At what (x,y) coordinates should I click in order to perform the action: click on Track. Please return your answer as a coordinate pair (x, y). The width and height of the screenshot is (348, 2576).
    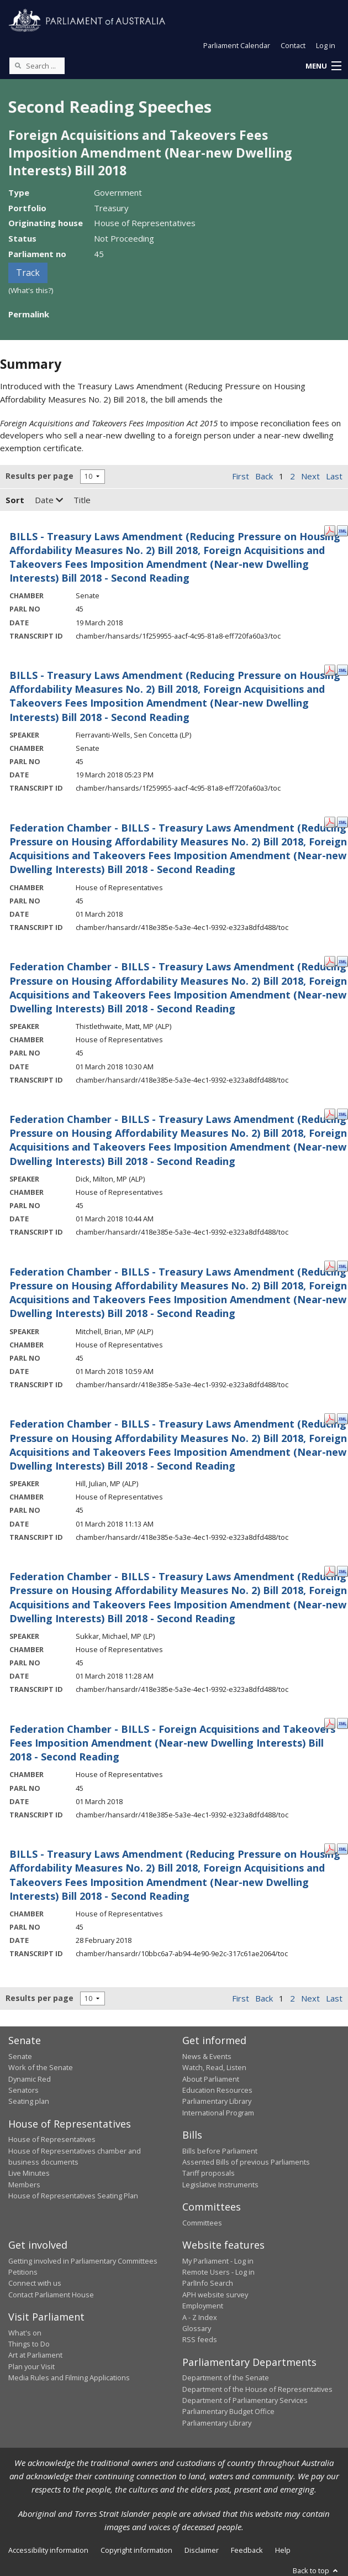
    Looking at the image, I should click on (28, 273).